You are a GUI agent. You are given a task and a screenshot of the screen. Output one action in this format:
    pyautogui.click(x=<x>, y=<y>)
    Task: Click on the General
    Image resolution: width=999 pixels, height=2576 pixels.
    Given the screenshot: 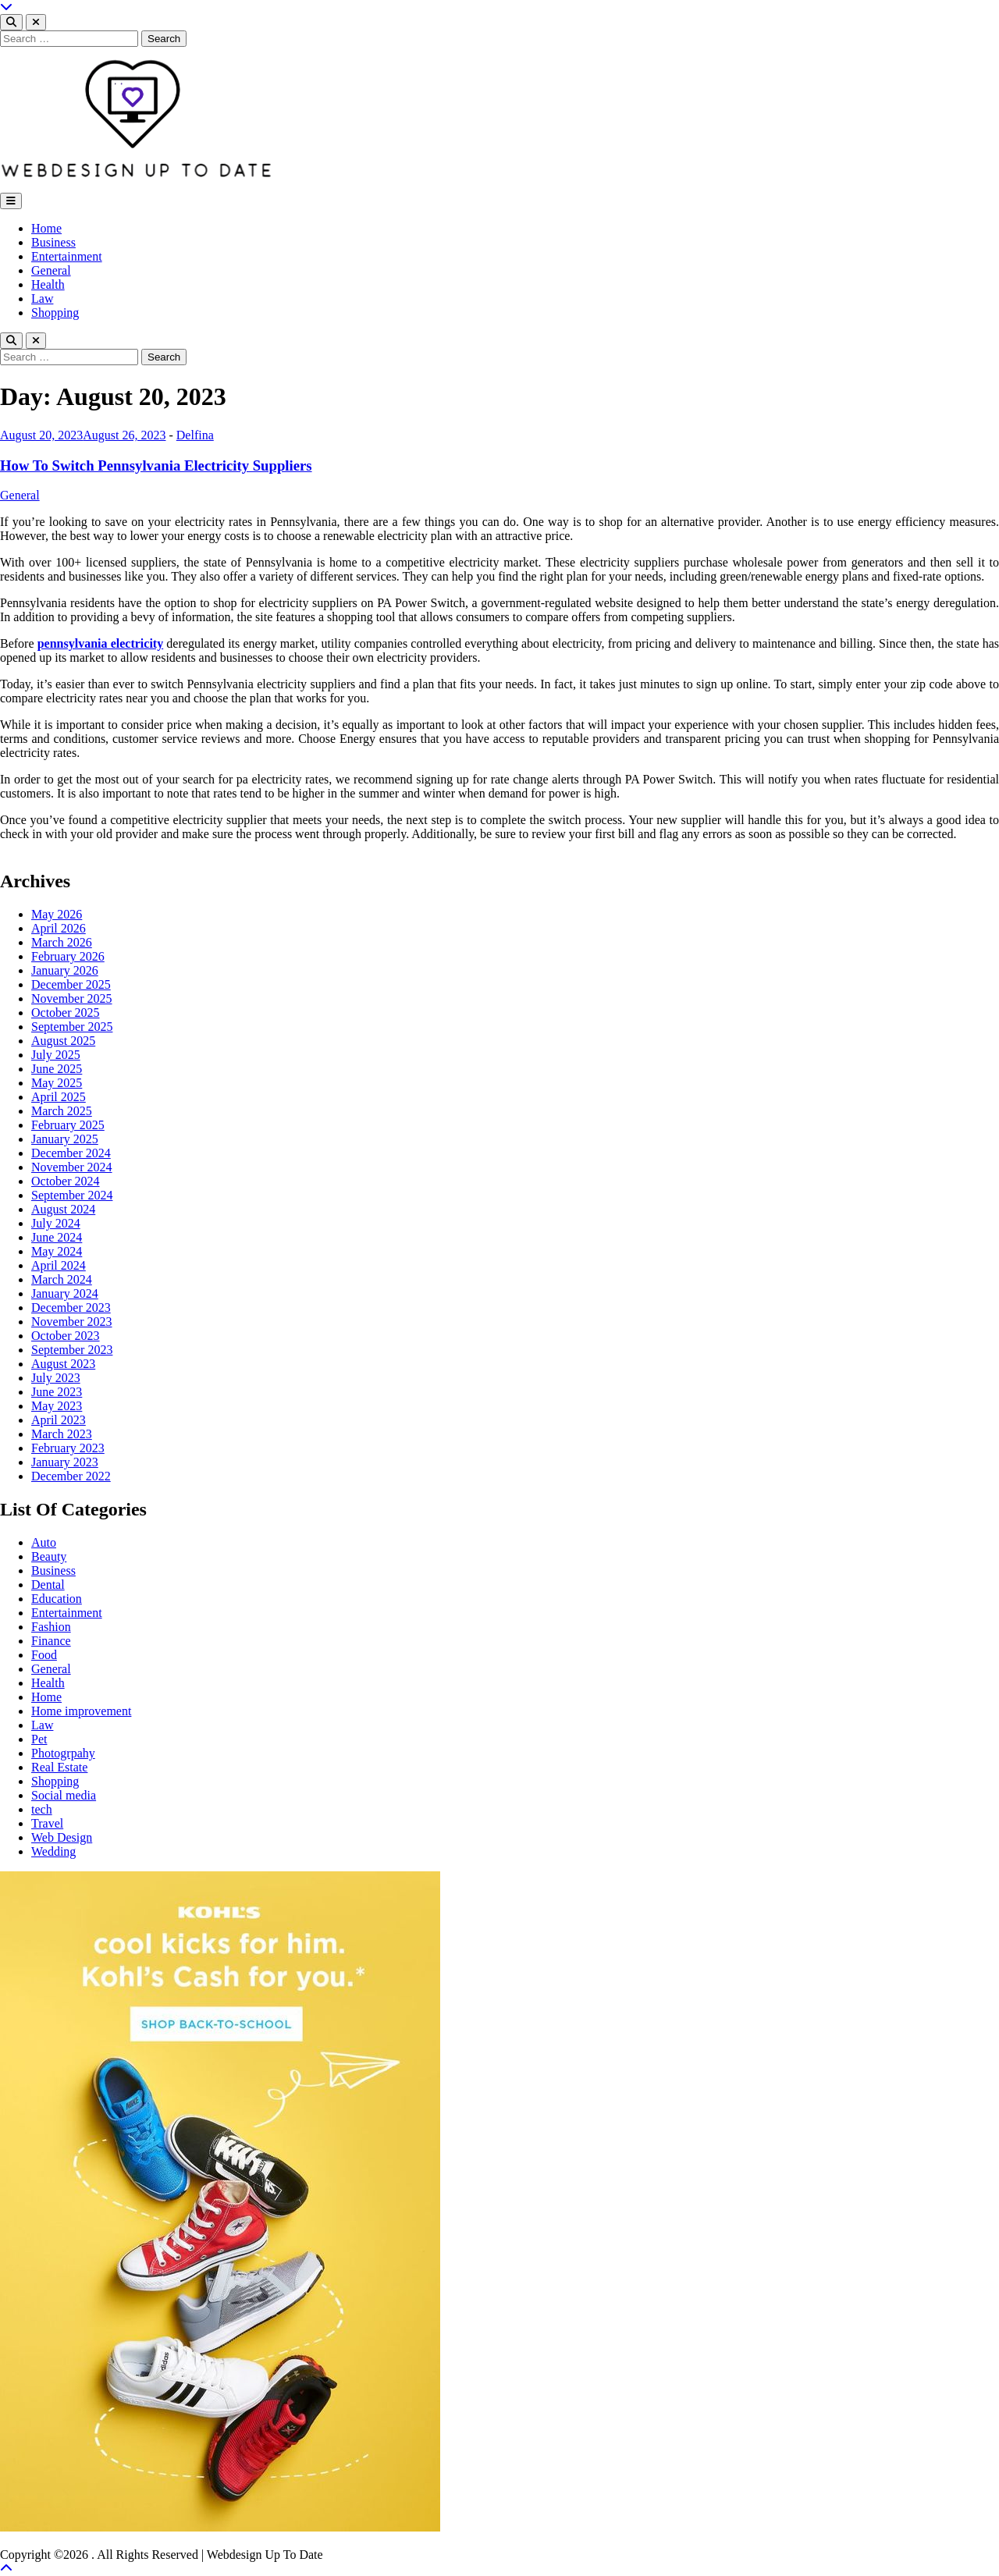 What is the action you would take?
    pyautogui.click(x=51, y=270)
    